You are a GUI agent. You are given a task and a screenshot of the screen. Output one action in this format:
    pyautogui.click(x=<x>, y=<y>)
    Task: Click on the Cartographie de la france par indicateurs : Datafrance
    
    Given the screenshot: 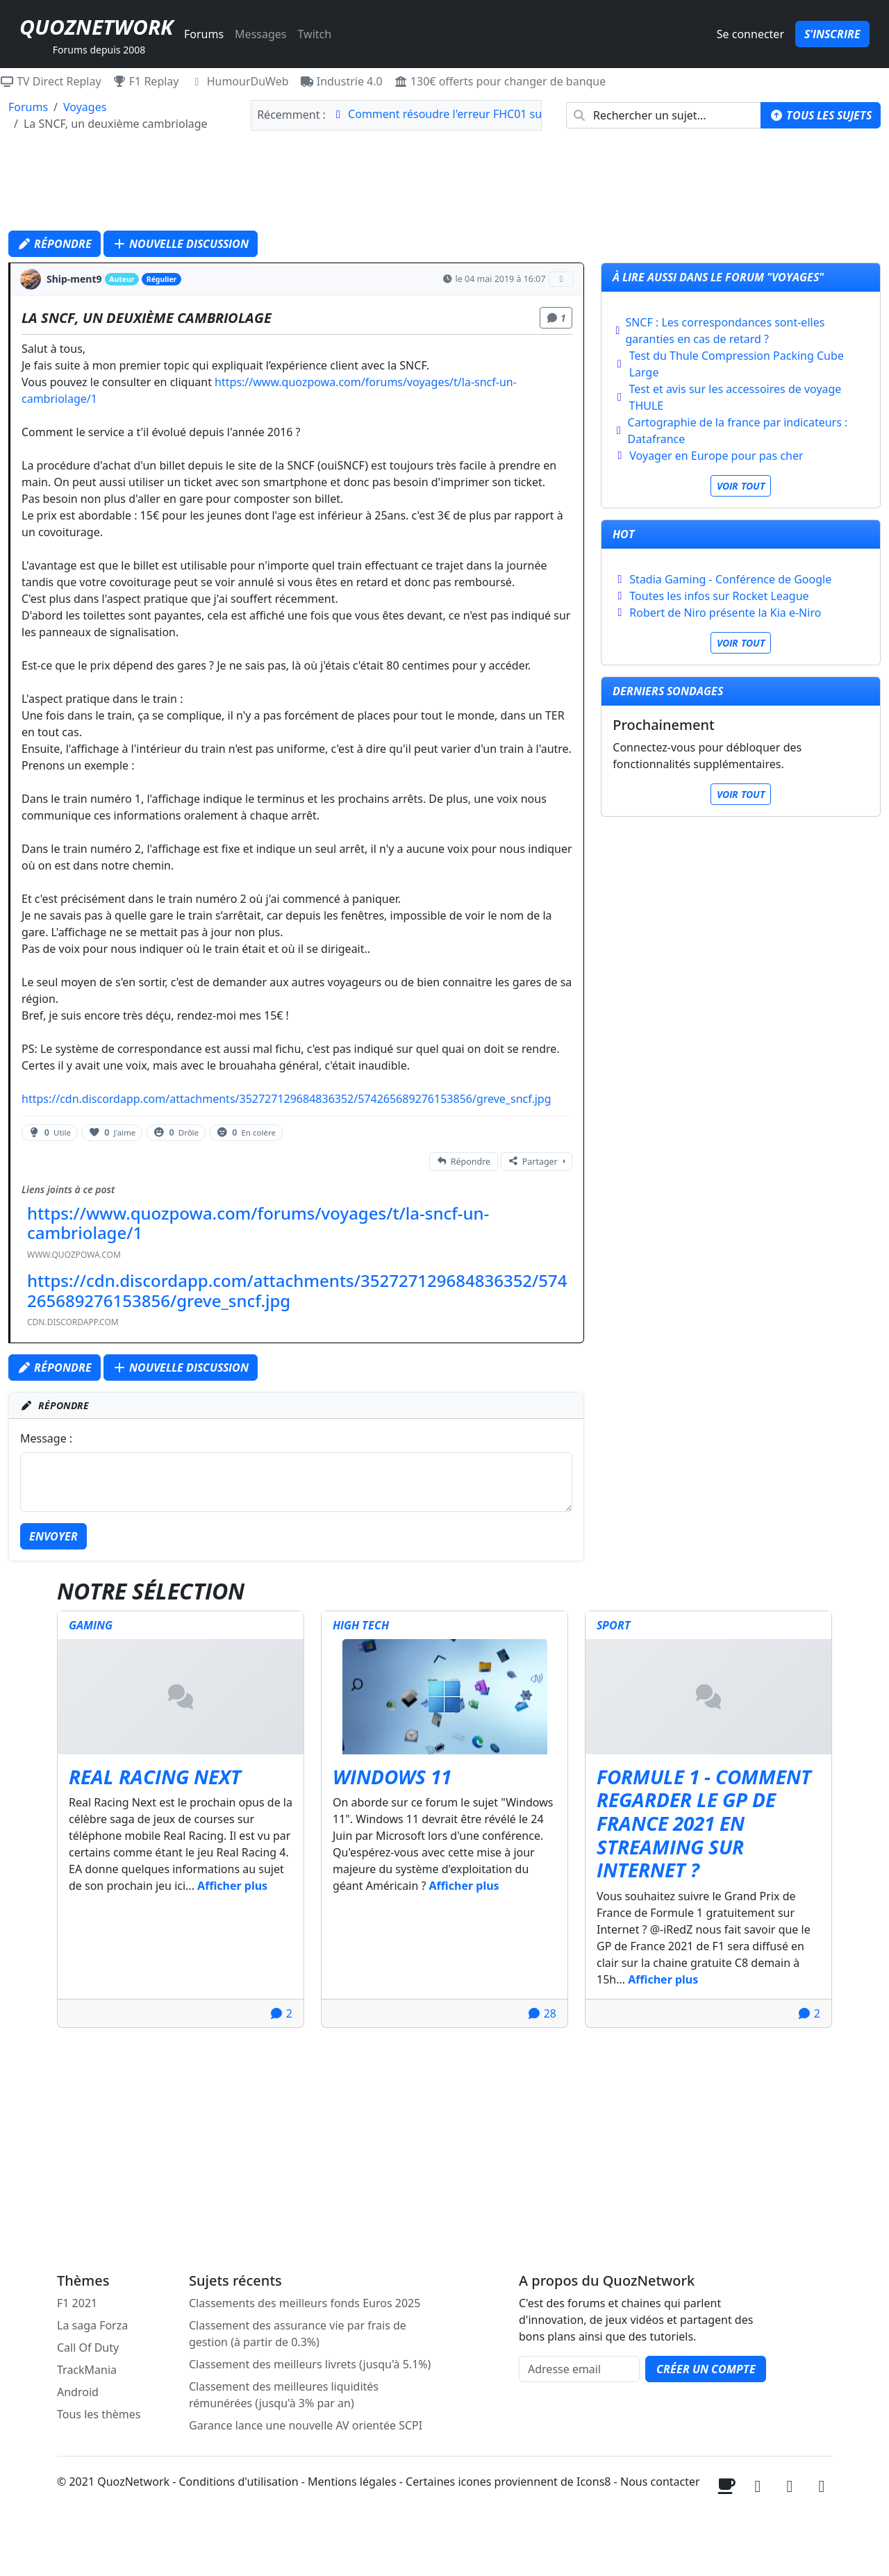 What is the action you would take?
    pyautogui.click(x=738, y=431)
    